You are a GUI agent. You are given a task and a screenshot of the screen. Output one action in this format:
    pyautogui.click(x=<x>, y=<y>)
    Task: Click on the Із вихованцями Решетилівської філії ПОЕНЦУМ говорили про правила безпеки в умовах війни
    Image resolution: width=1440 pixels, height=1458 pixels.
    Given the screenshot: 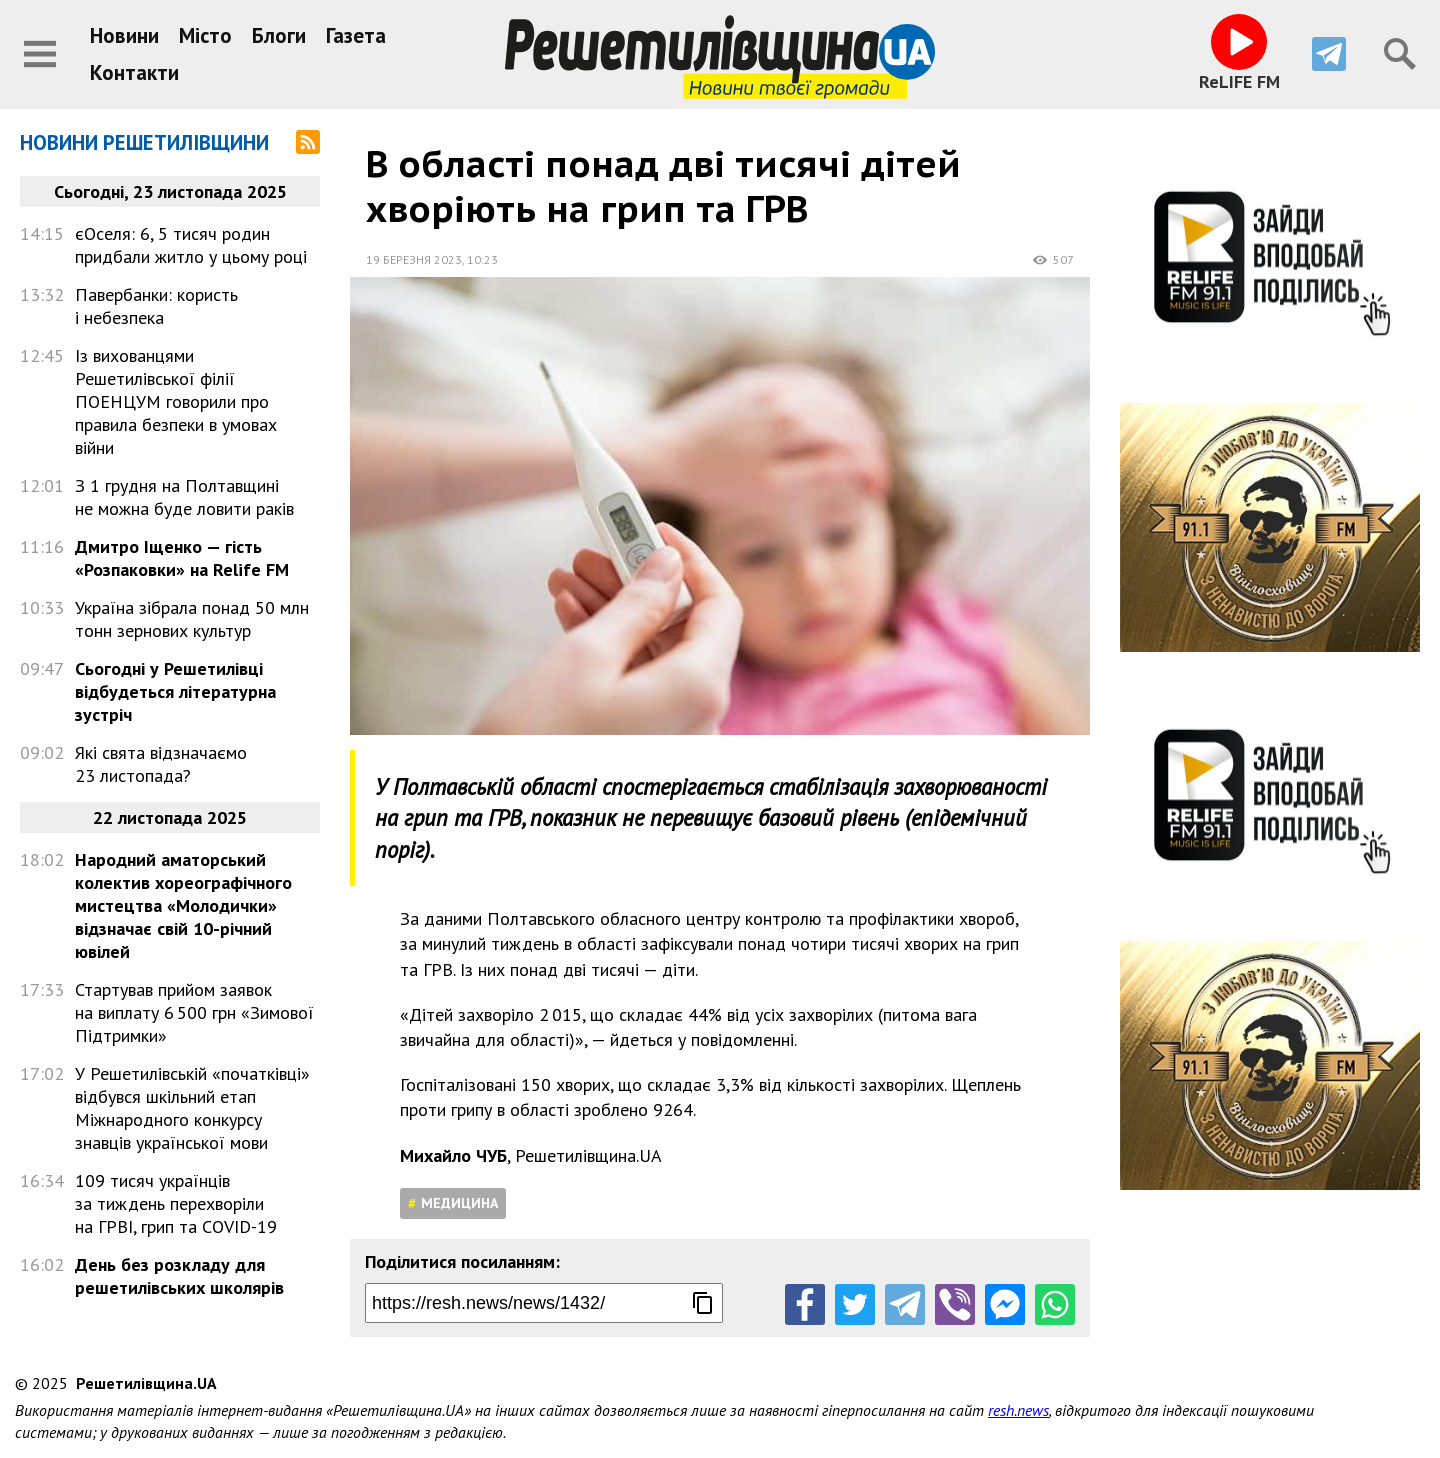 What is the action you would take?
    pyautogui.click(x=176, y=401)
    